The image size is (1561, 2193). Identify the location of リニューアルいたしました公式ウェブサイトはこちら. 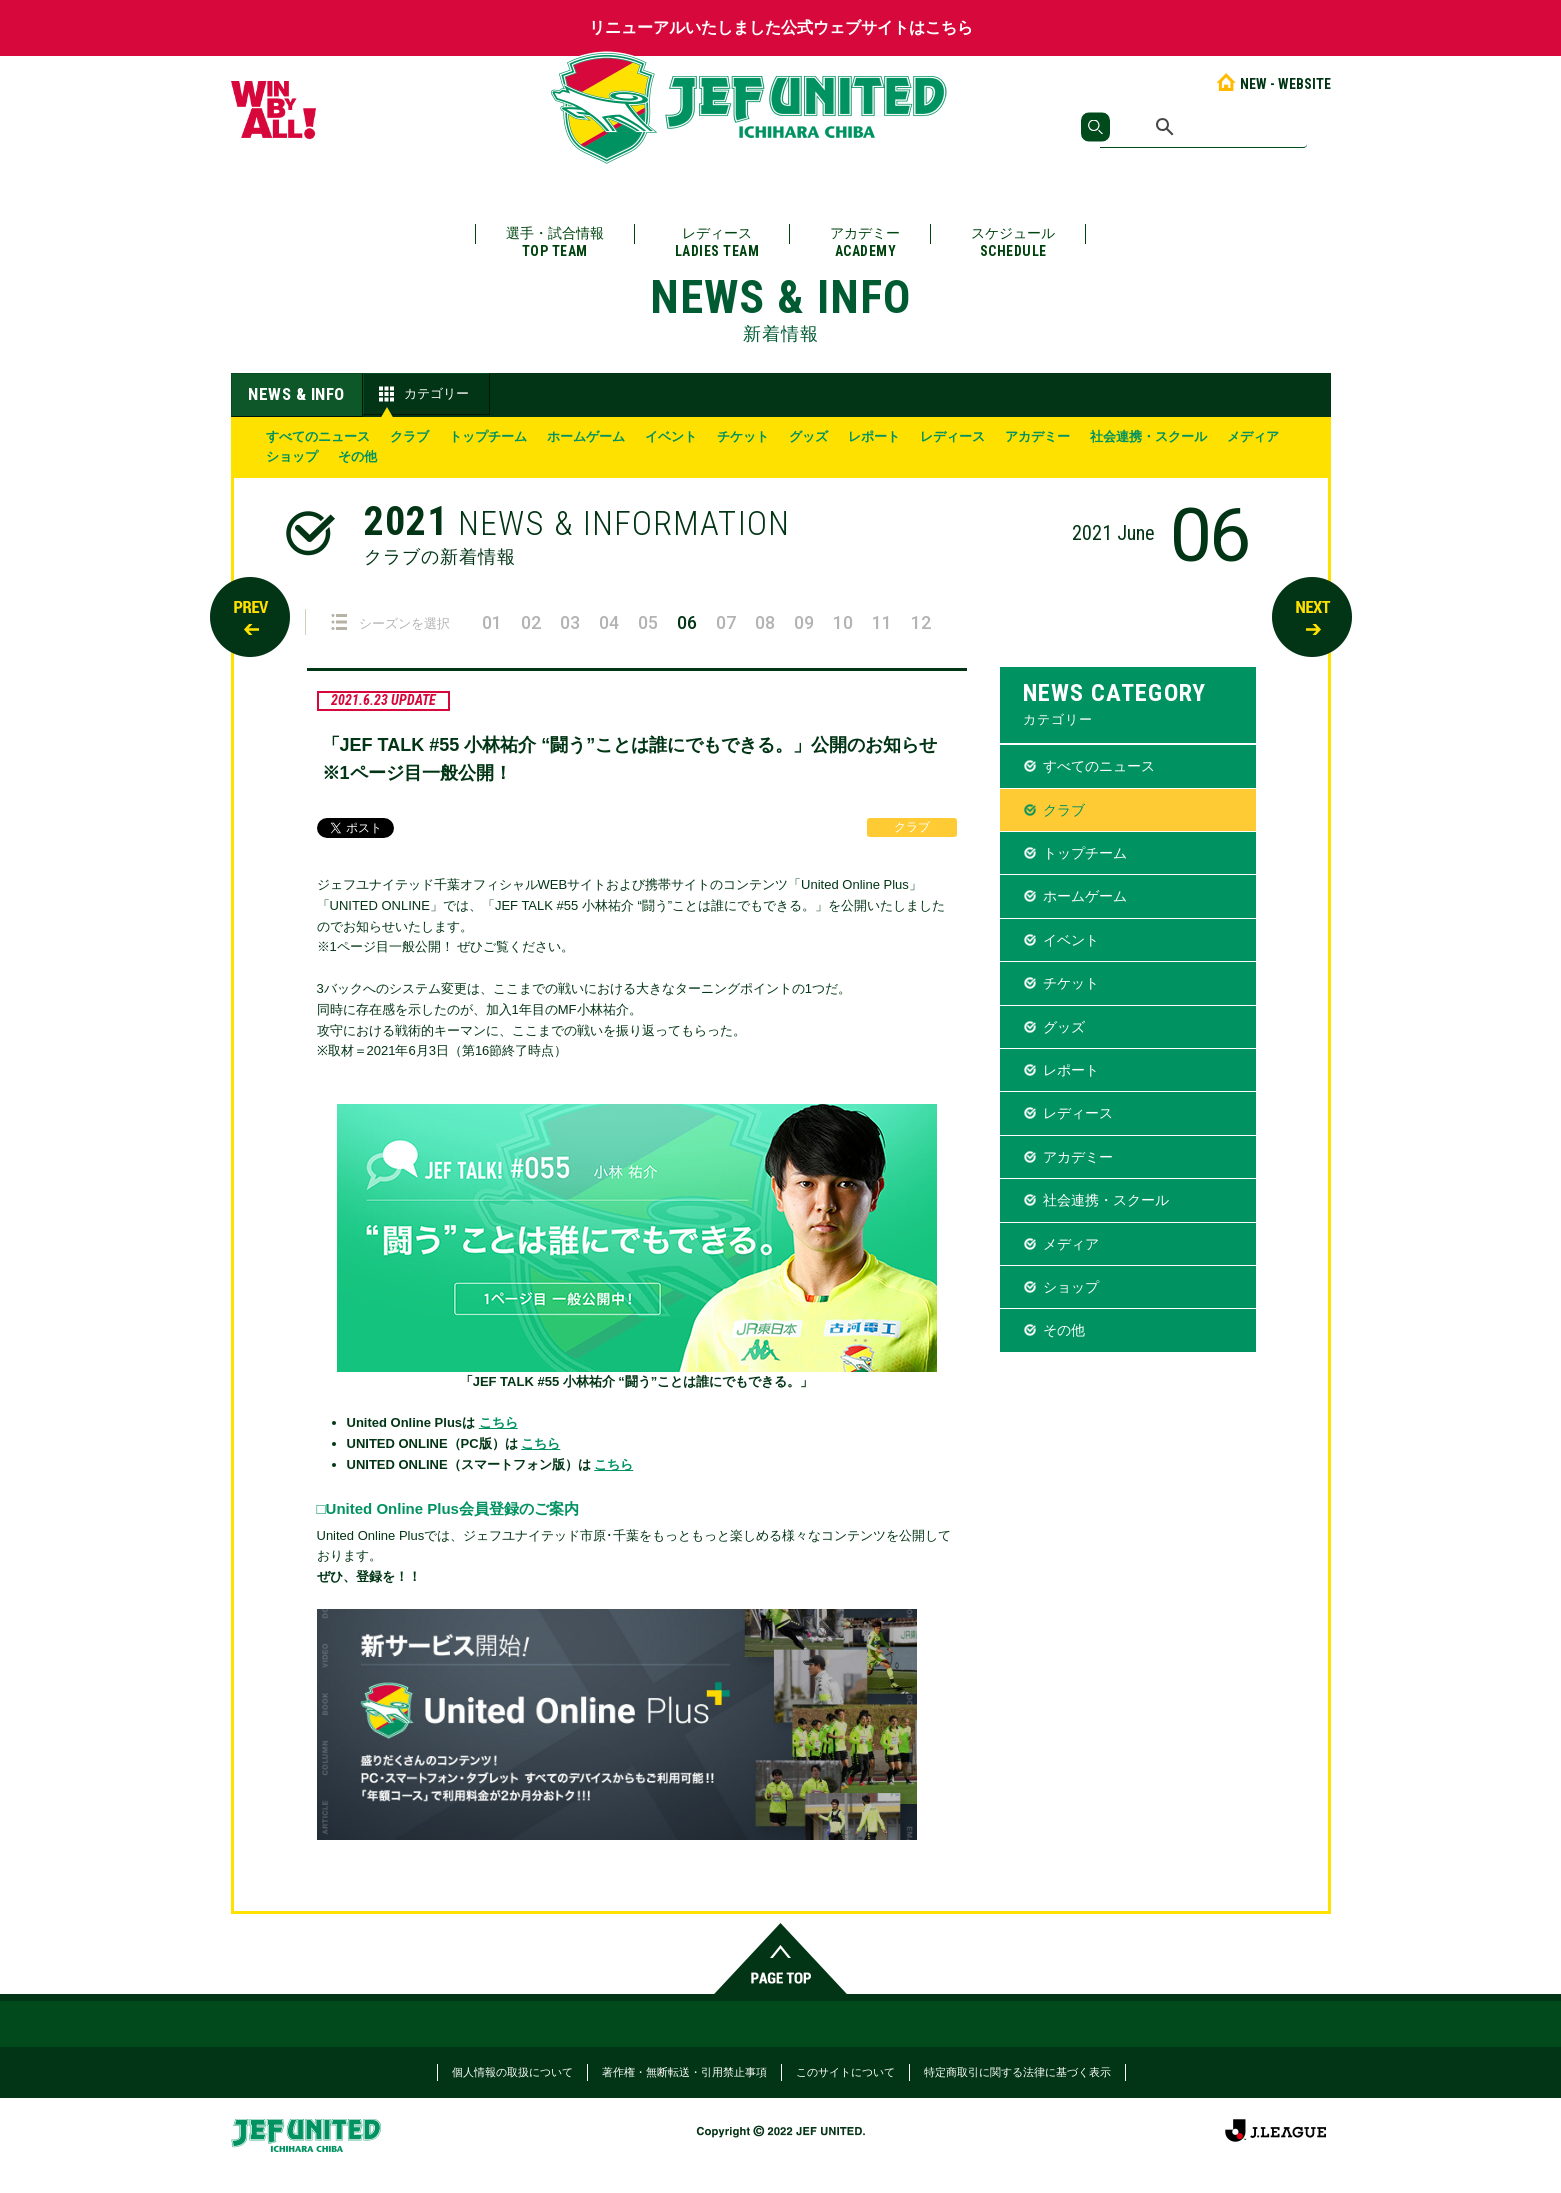
(781, 27).